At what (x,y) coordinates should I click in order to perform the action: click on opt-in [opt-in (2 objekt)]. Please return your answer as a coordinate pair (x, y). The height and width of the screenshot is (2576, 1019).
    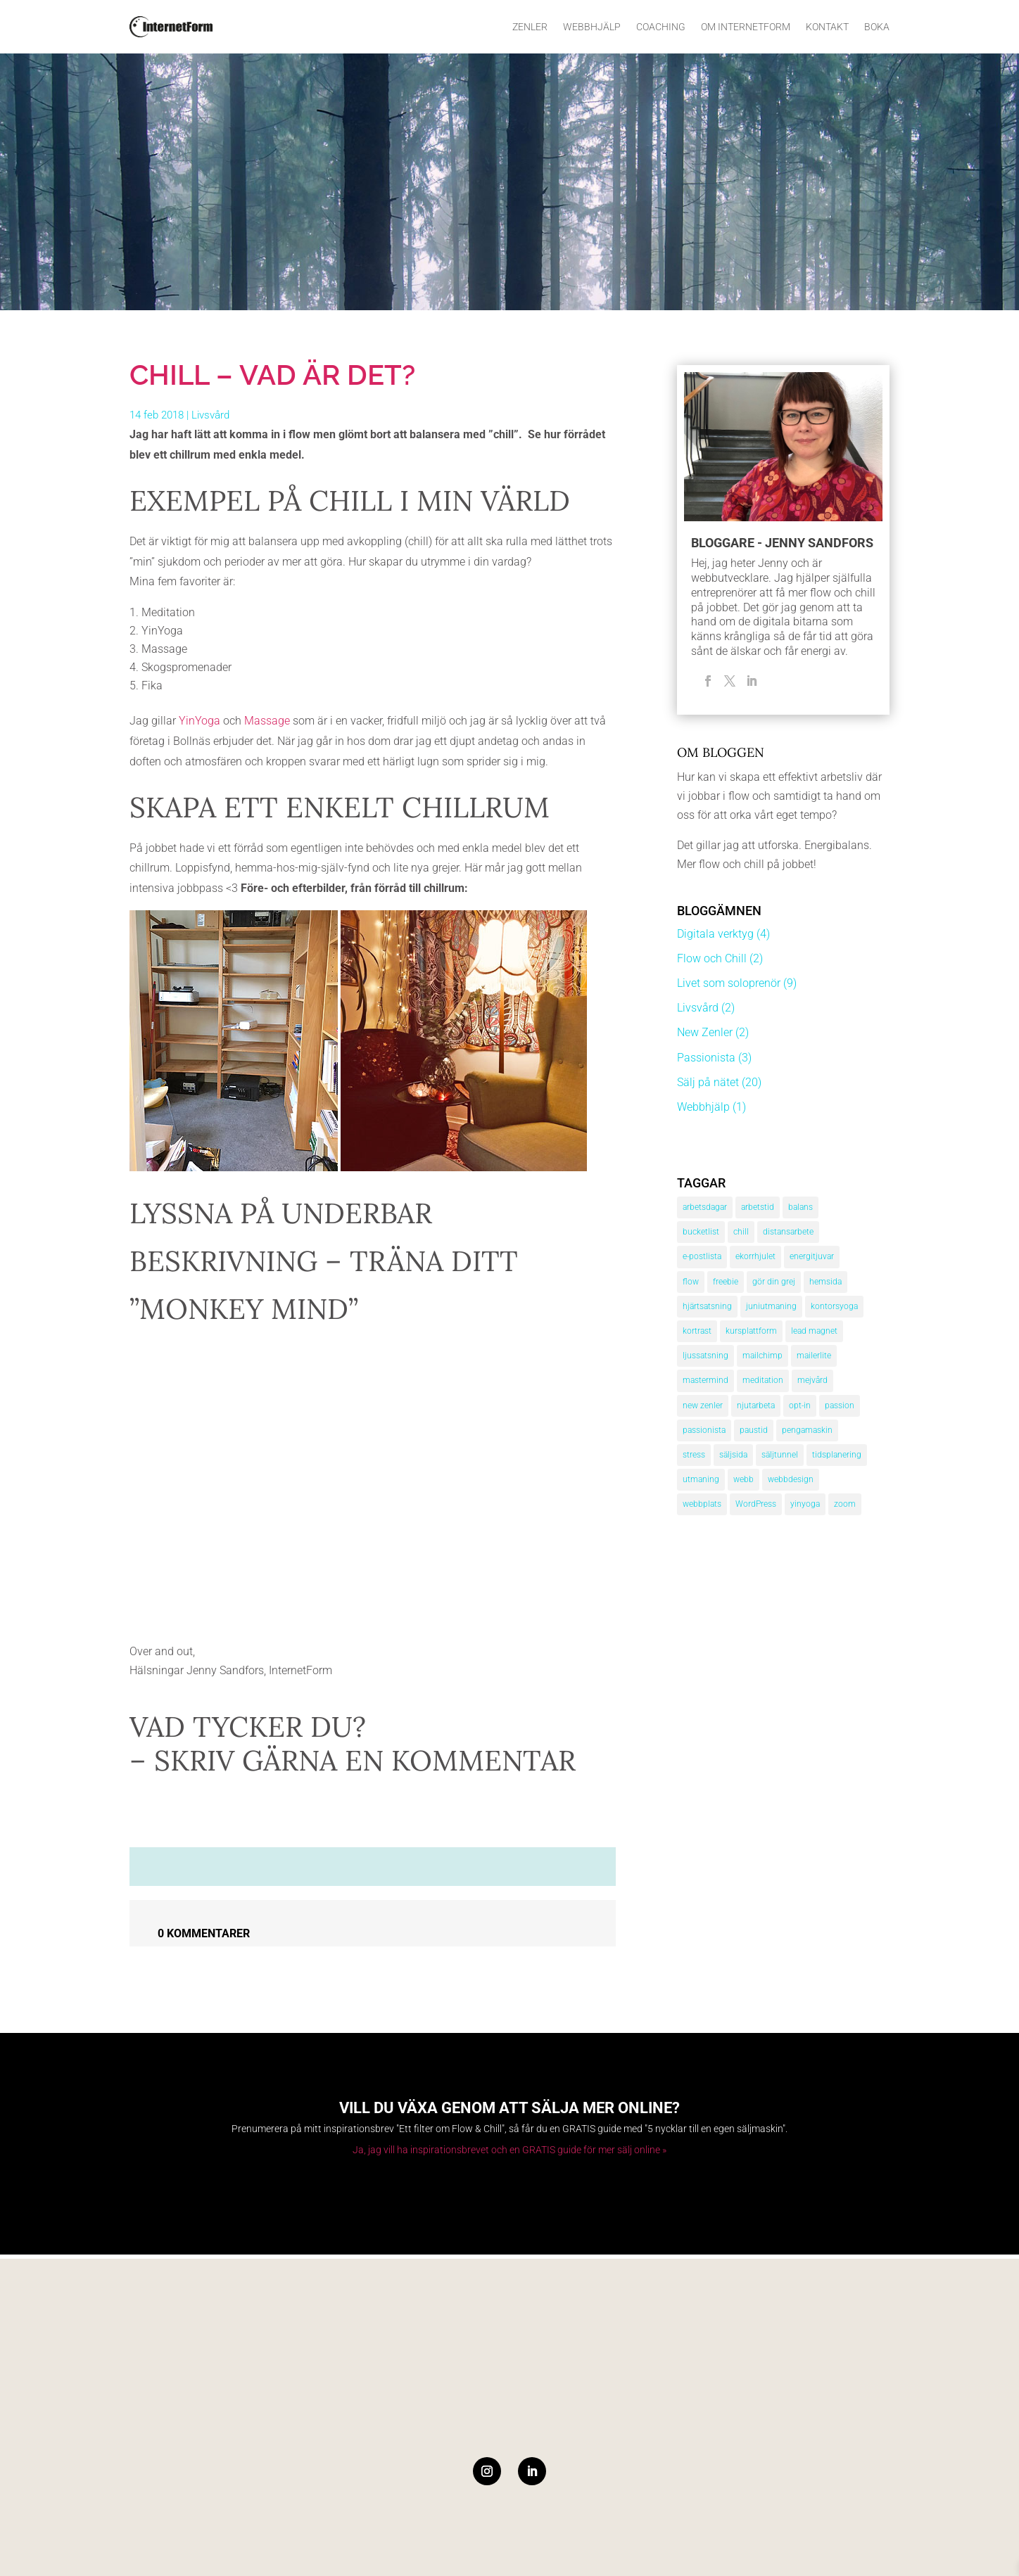
    Looking at the image, I should click on (800, 1405).